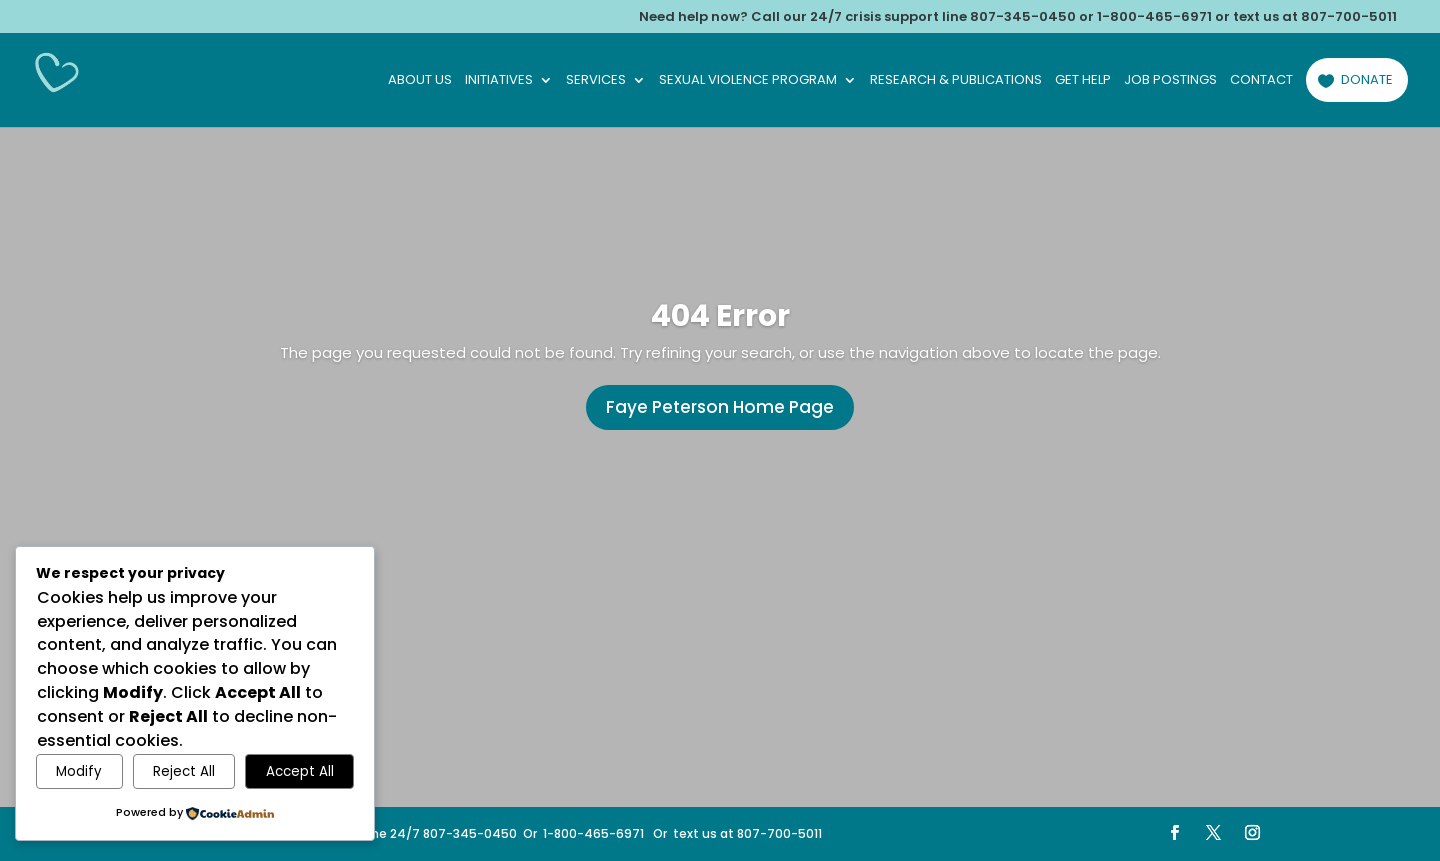  What do you see at coordinates (1170, 81) in the screenshot?
I see `Job Postings` at bounding box center [1170, 81].